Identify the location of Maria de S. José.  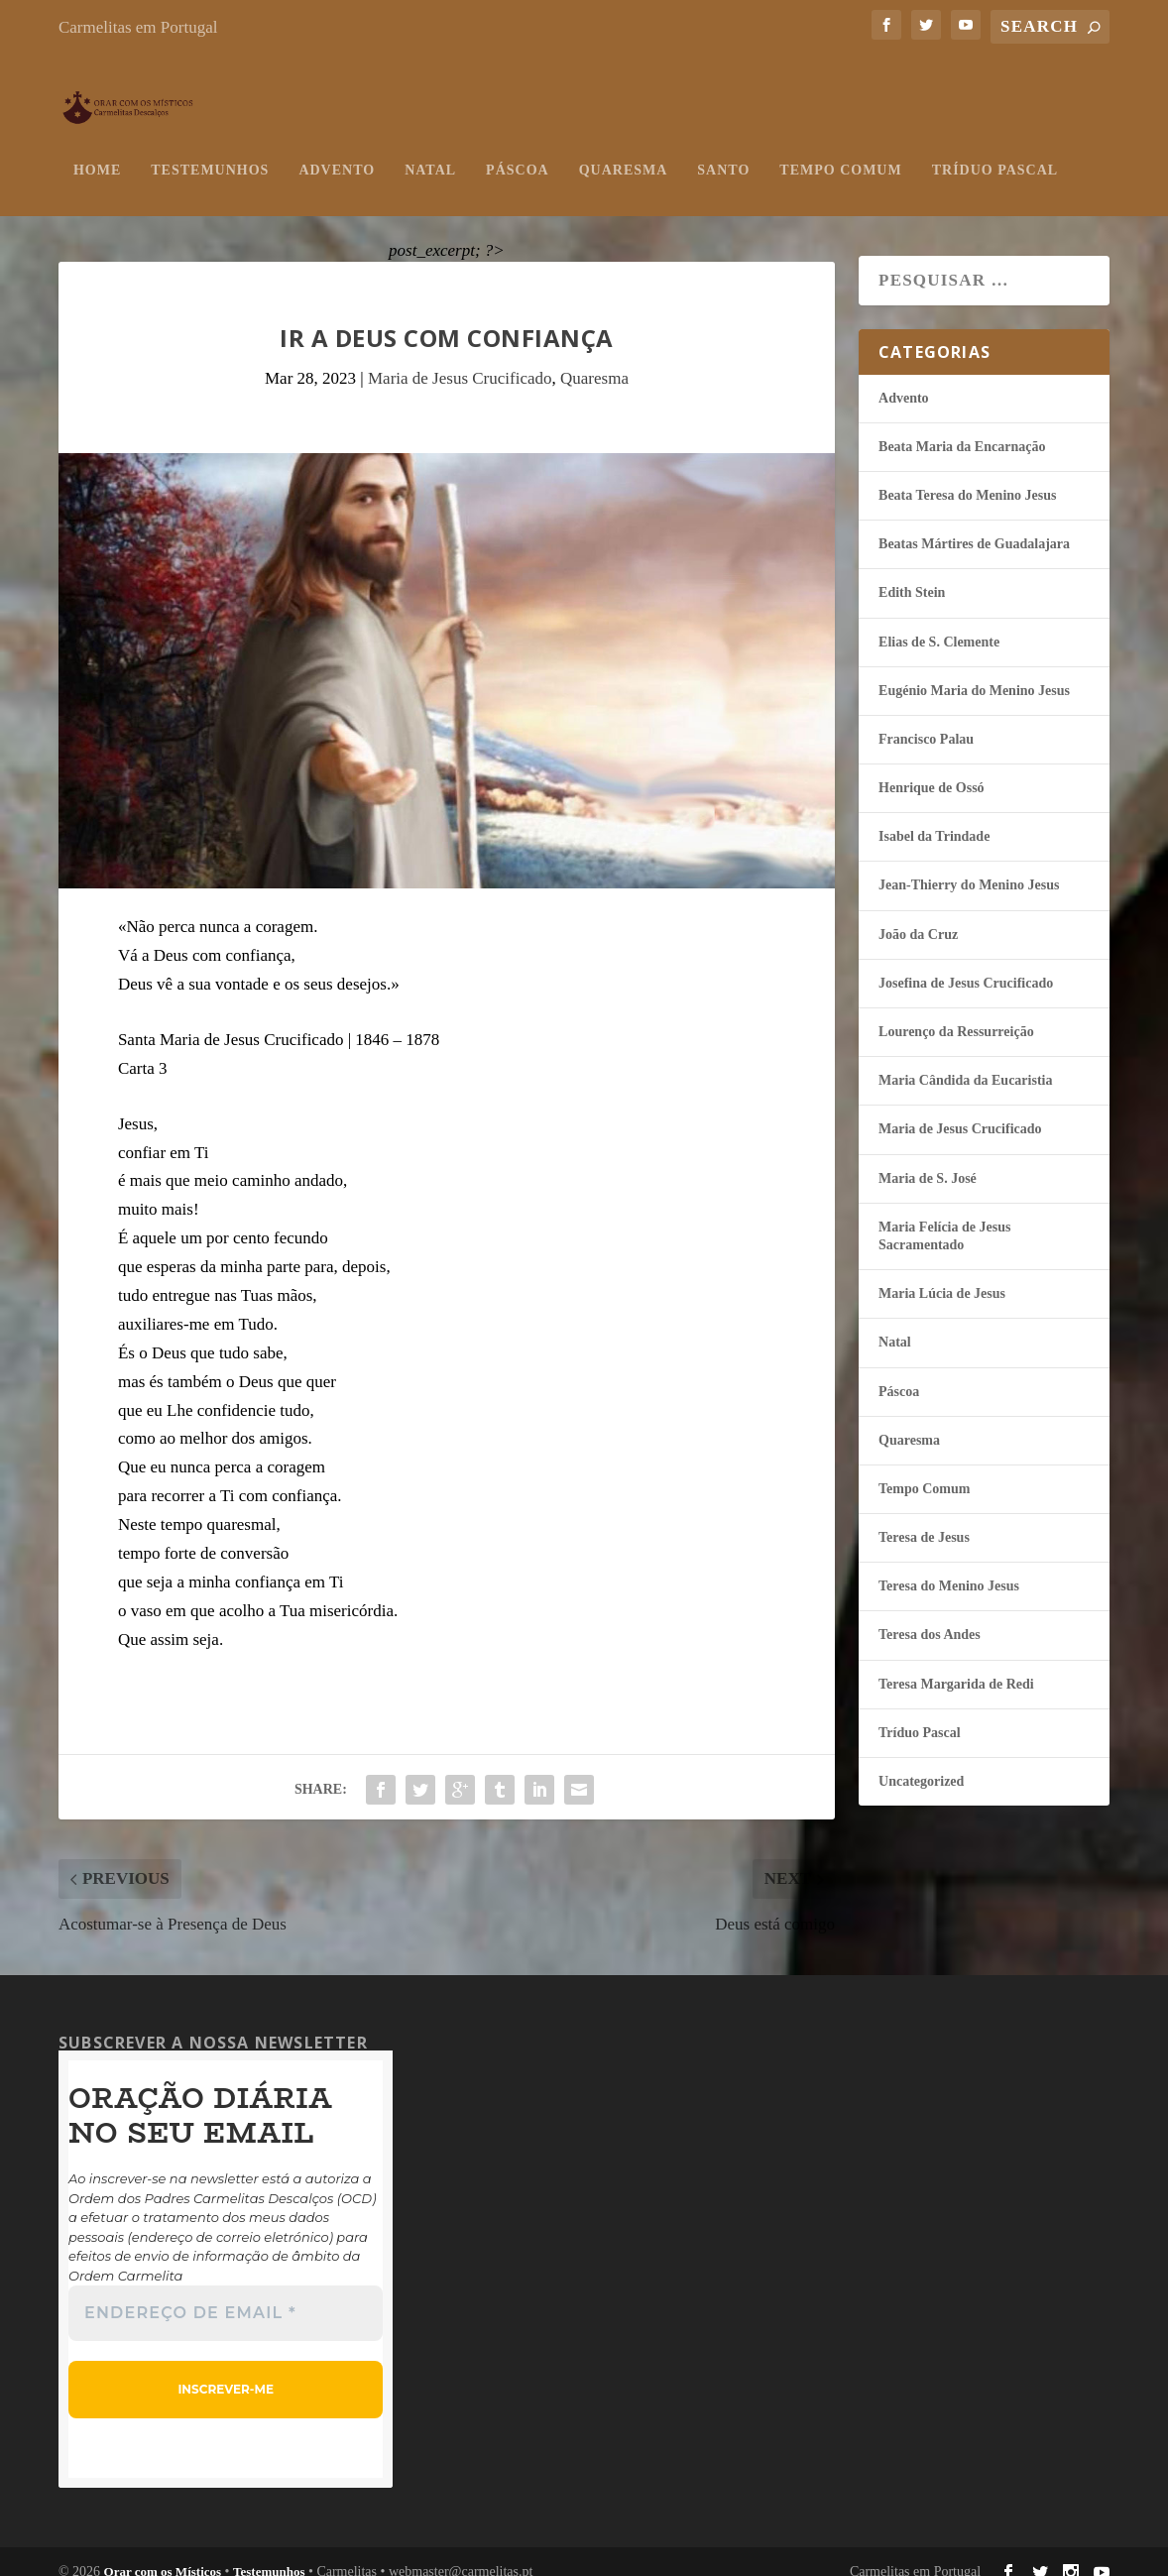
(927, 1158).